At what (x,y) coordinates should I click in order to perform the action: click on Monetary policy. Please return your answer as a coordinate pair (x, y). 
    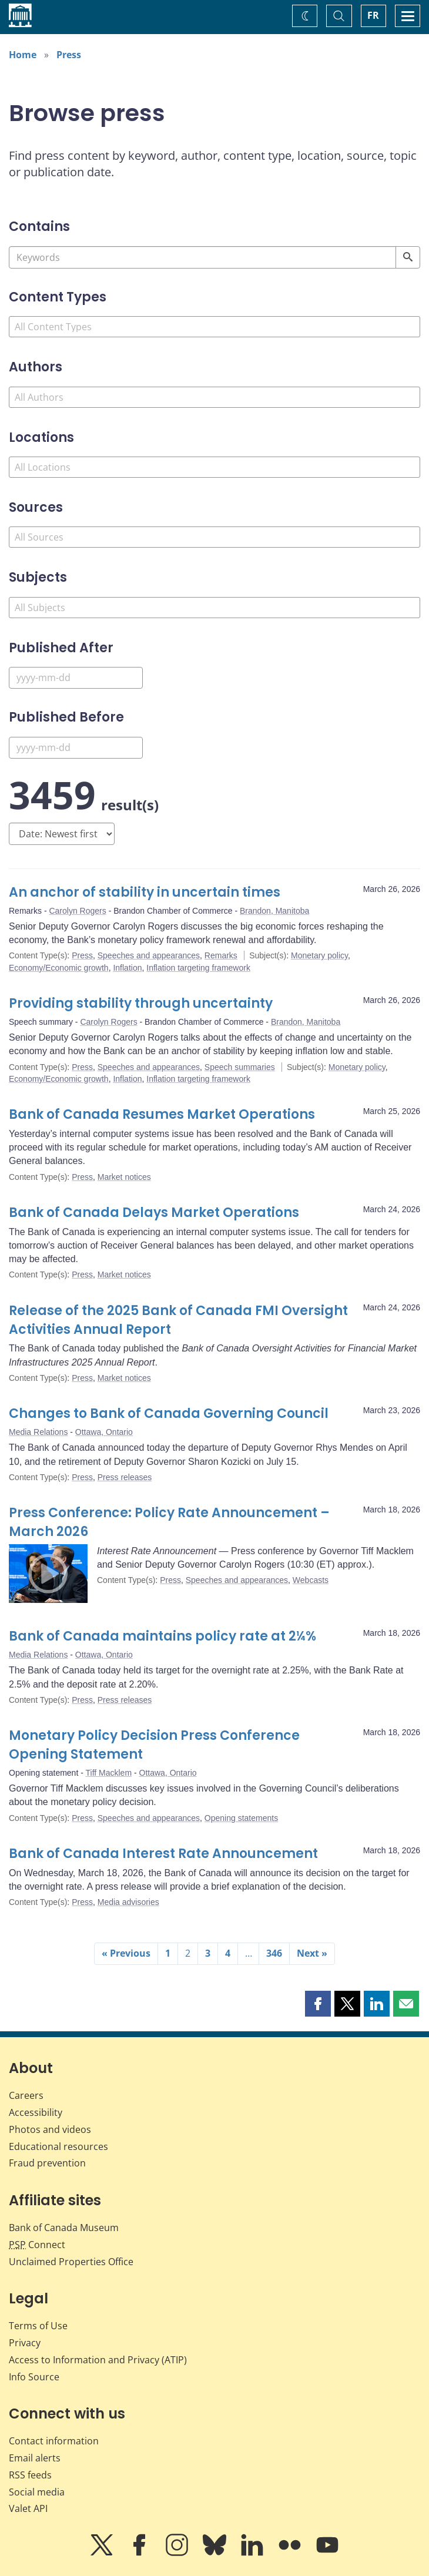
    Looking at the image, I should click on (319, 955).